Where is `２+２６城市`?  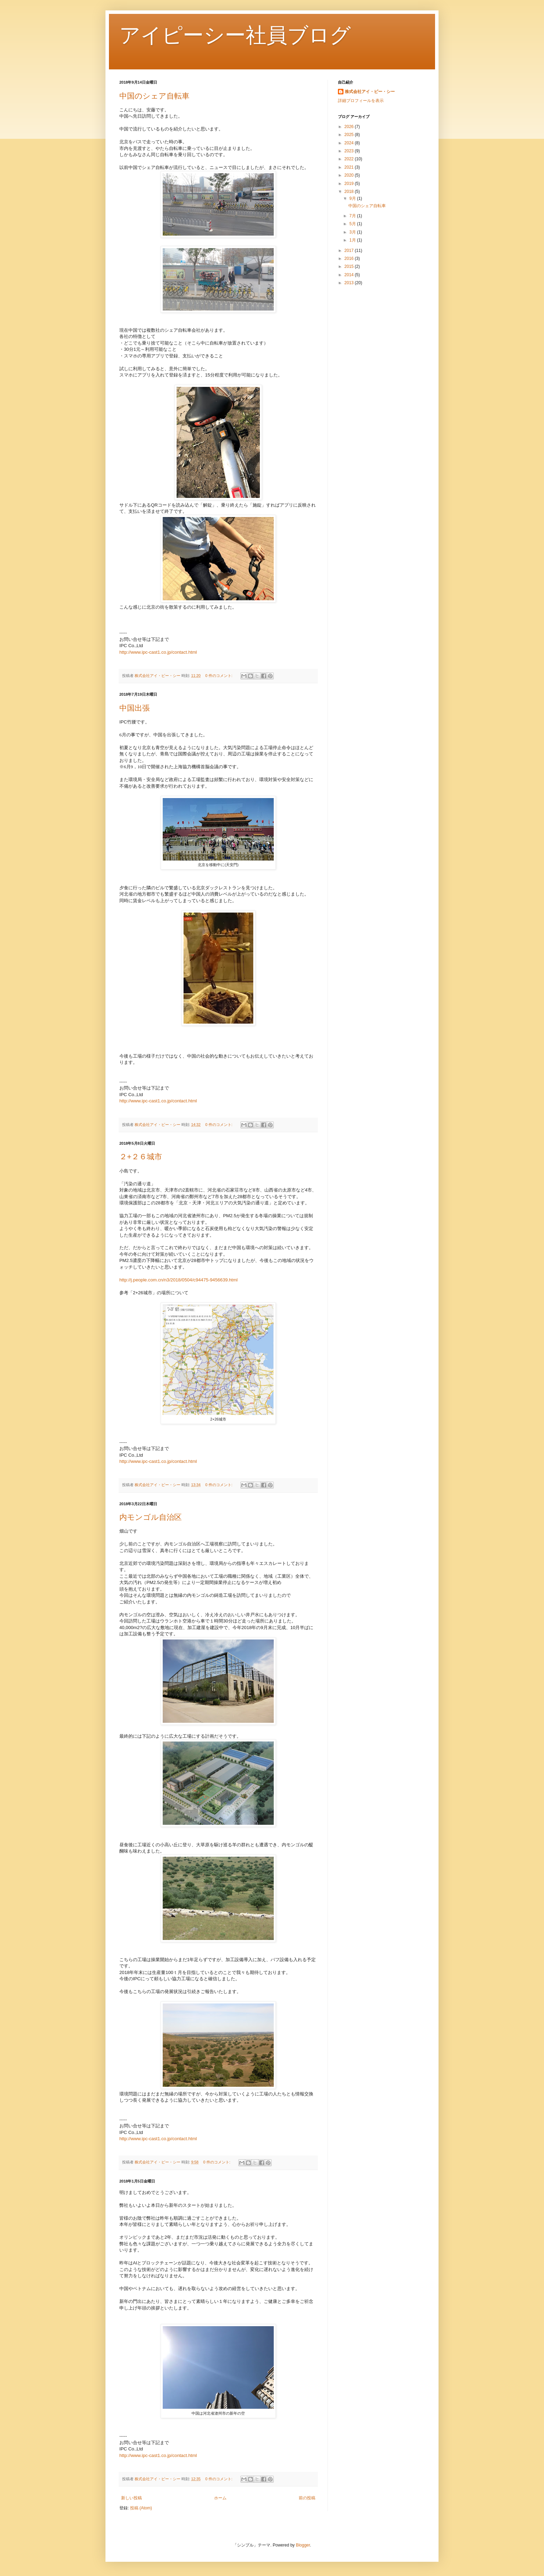 ２+２６城市 is located at coordinates (140, 1156).